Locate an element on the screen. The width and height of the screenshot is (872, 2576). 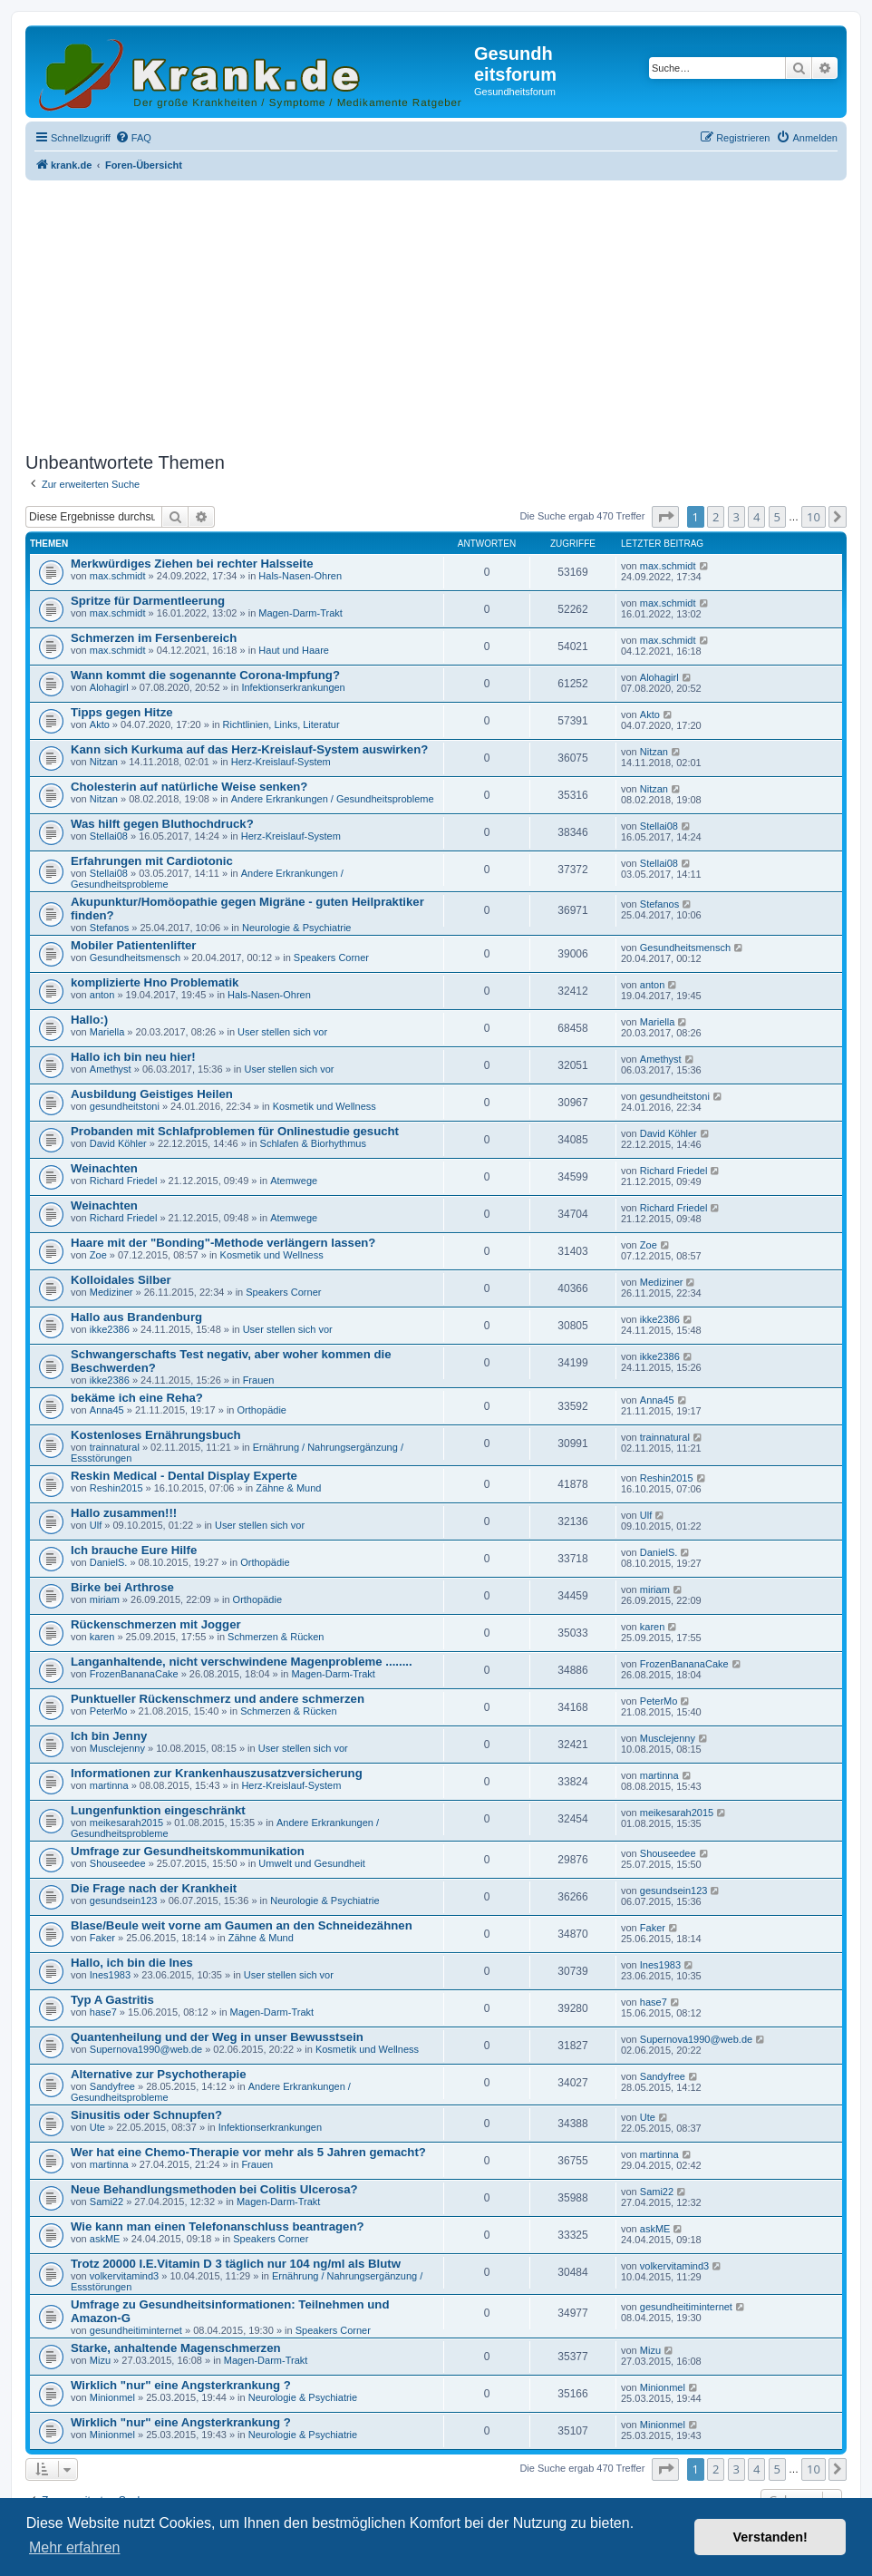
volkervitamind3 is located at coordinates (124, 2275).